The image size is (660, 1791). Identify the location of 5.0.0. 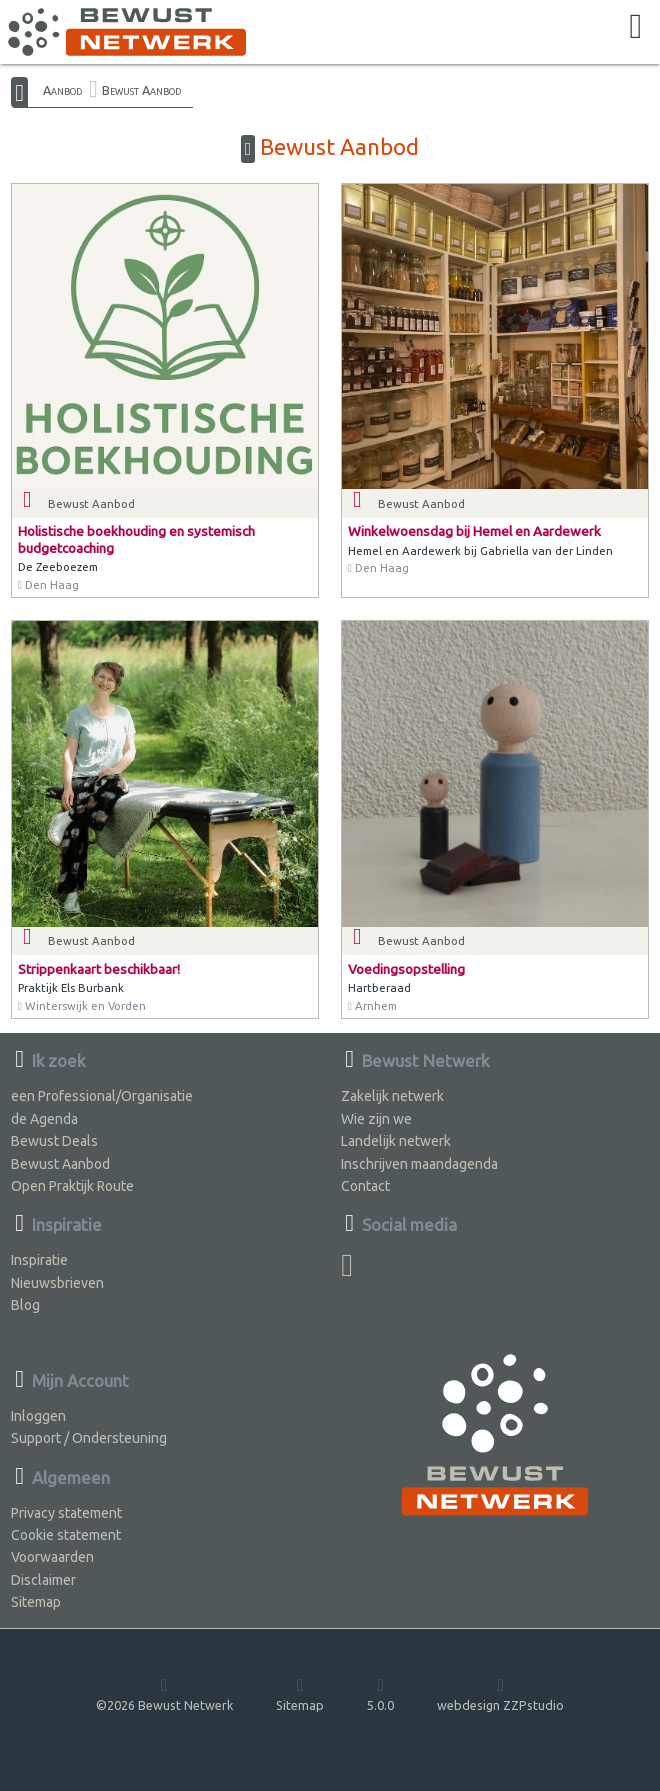
(380, 1693).